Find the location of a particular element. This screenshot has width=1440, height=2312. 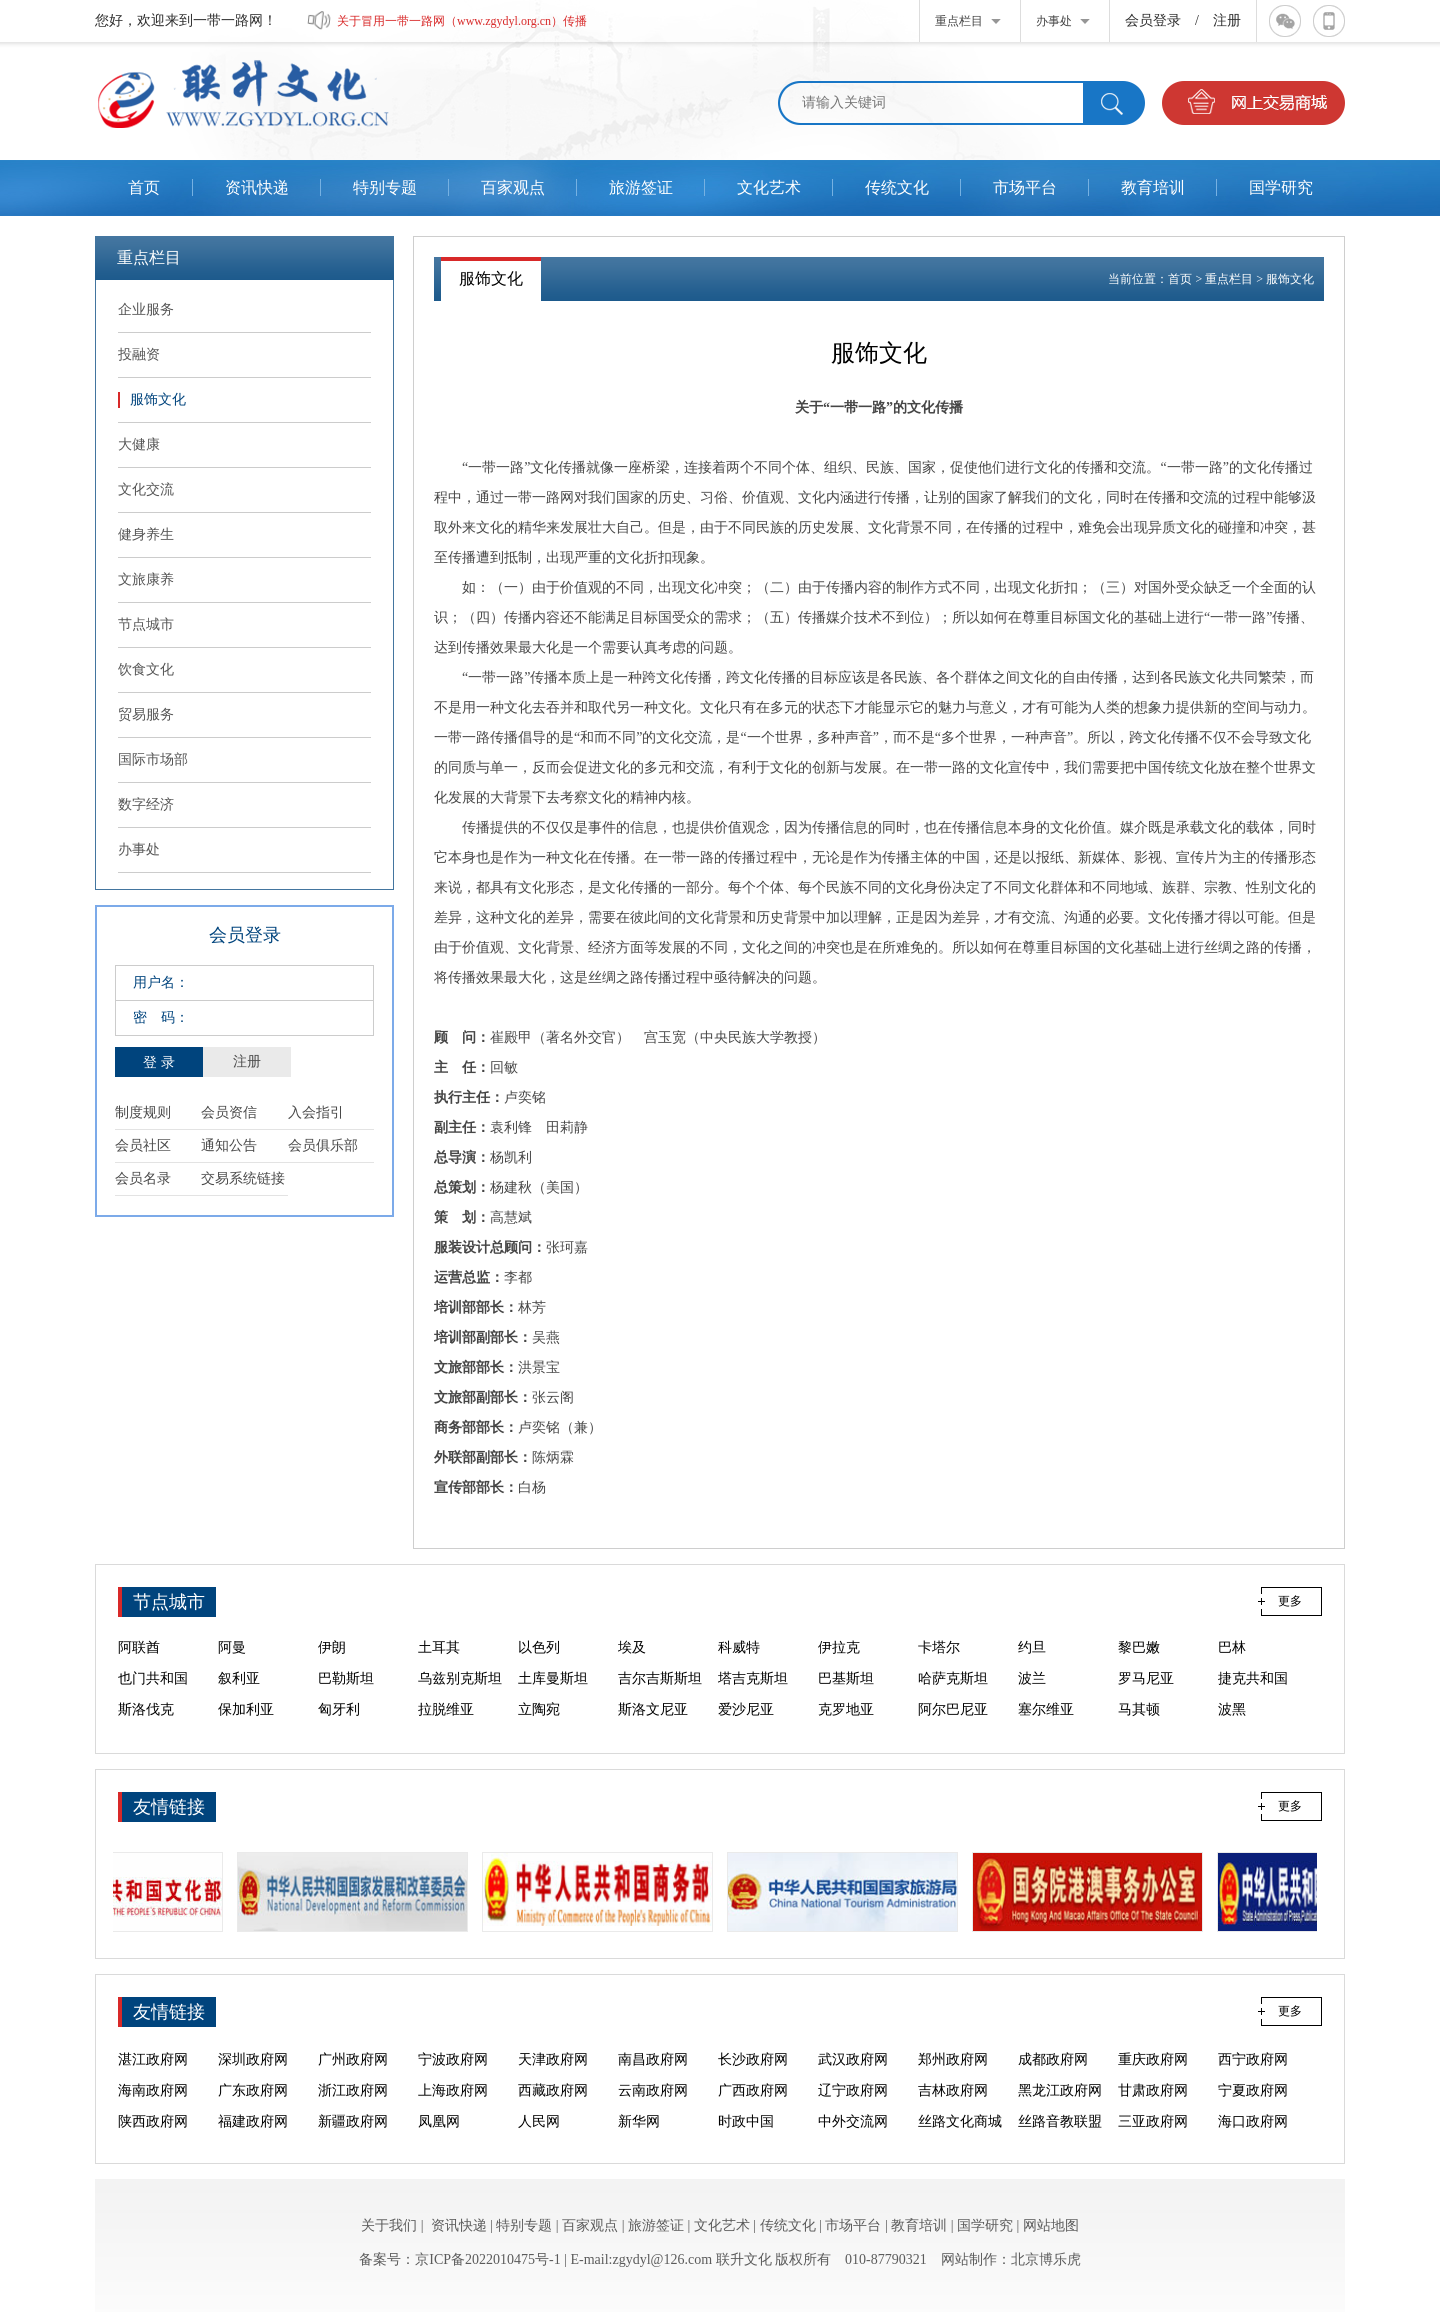

新加坡 is located at coordinates (439, 1636).